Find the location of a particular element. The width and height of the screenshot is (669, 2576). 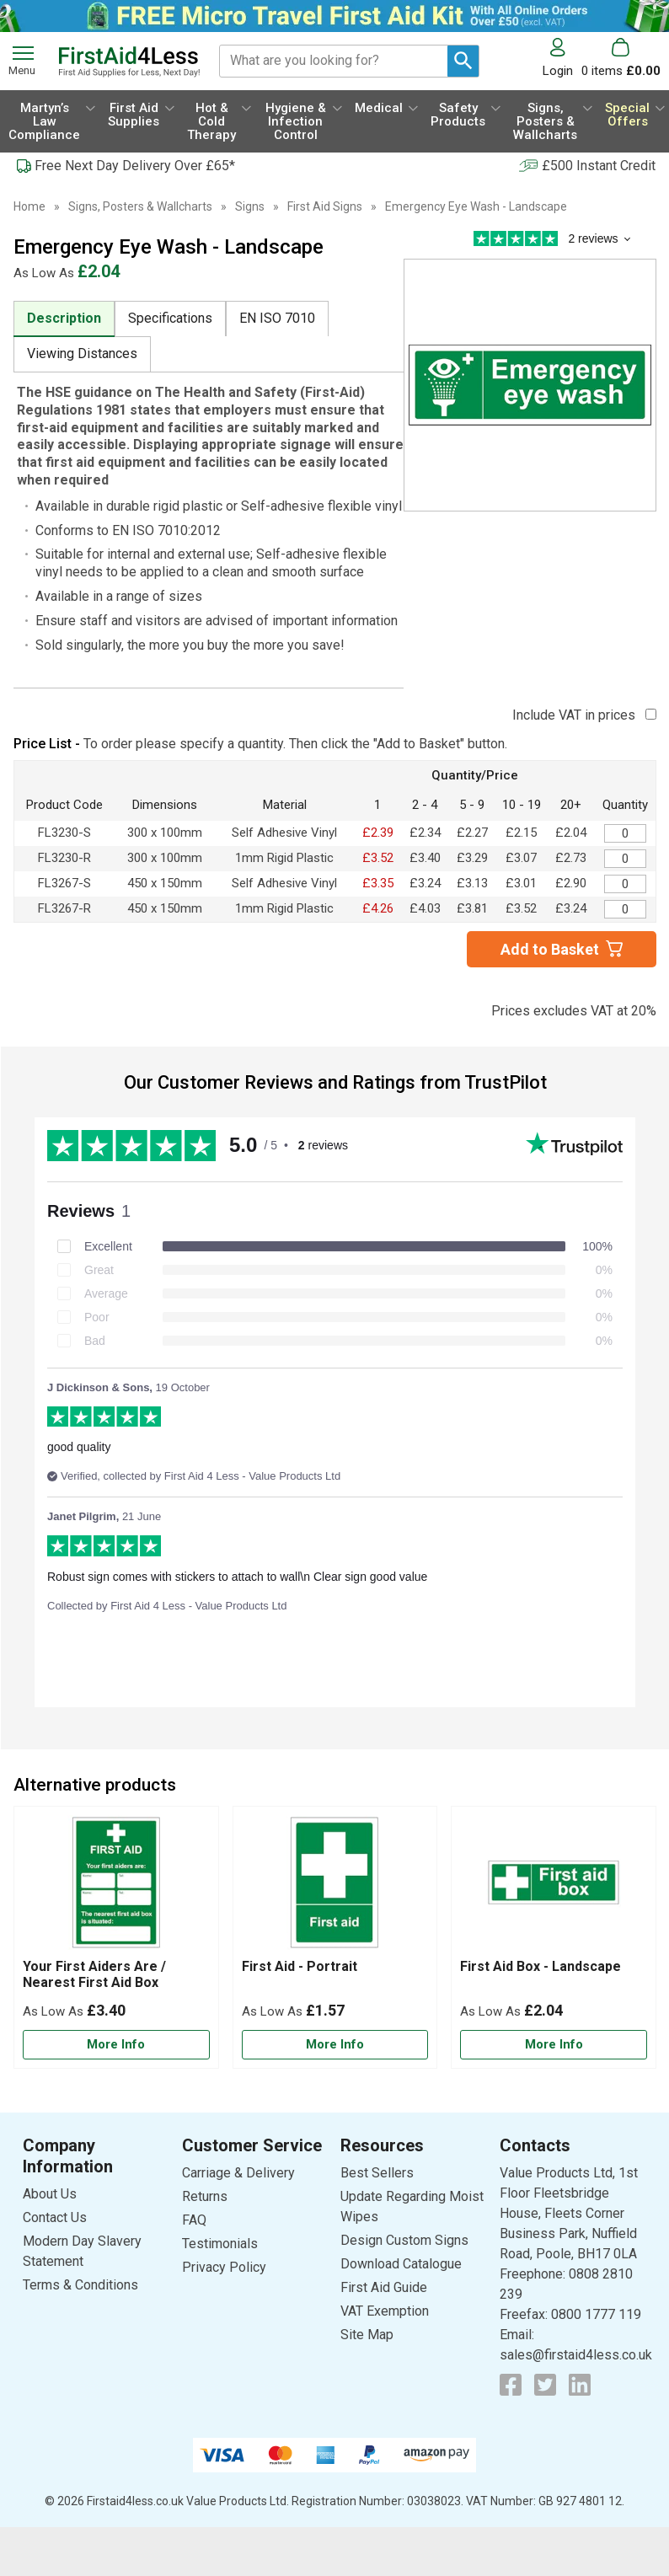

Carriage & Delivery is located at coordinates (238, 2173).